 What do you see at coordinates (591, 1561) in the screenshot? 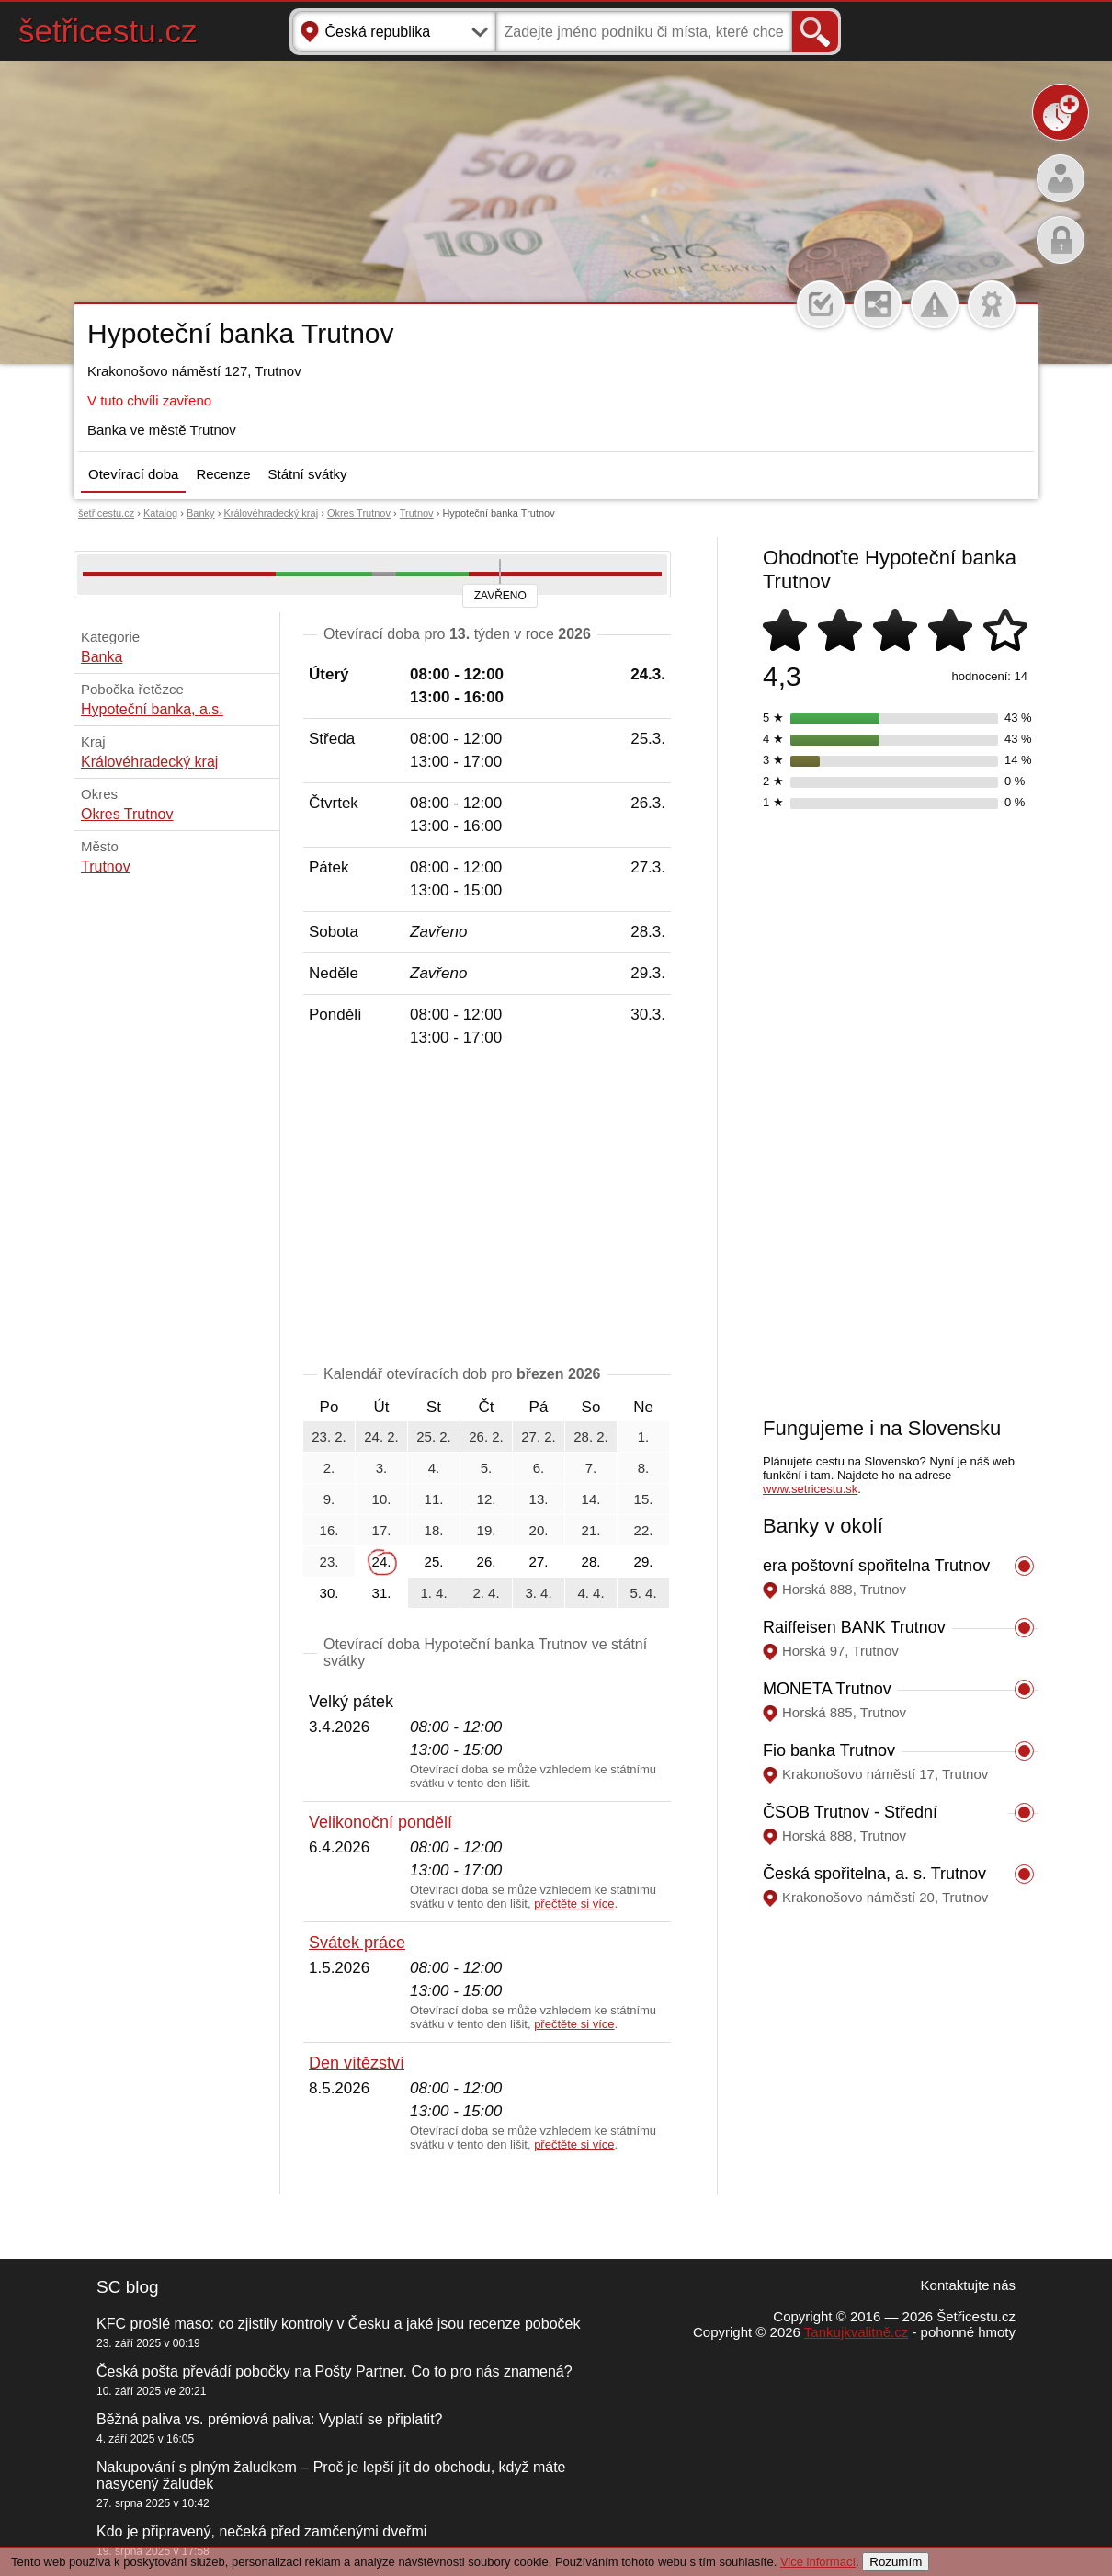
I see `28.` at bounding box center [591, 1561].